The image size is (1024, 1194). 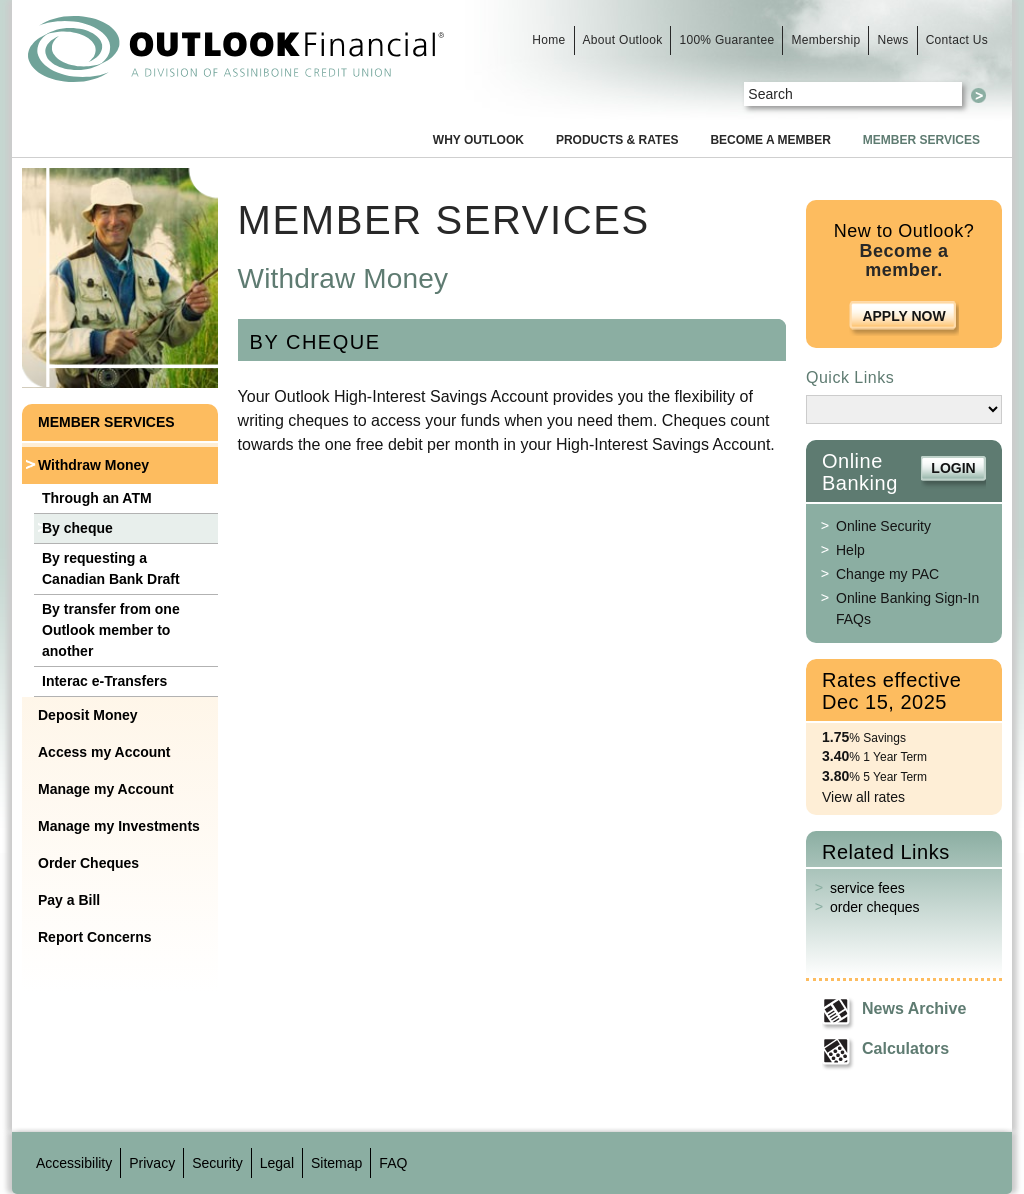 What do you see at coordinates (88, 715) in the screenshot?
I see `Deposit Money` at bounding box center [88, 715].